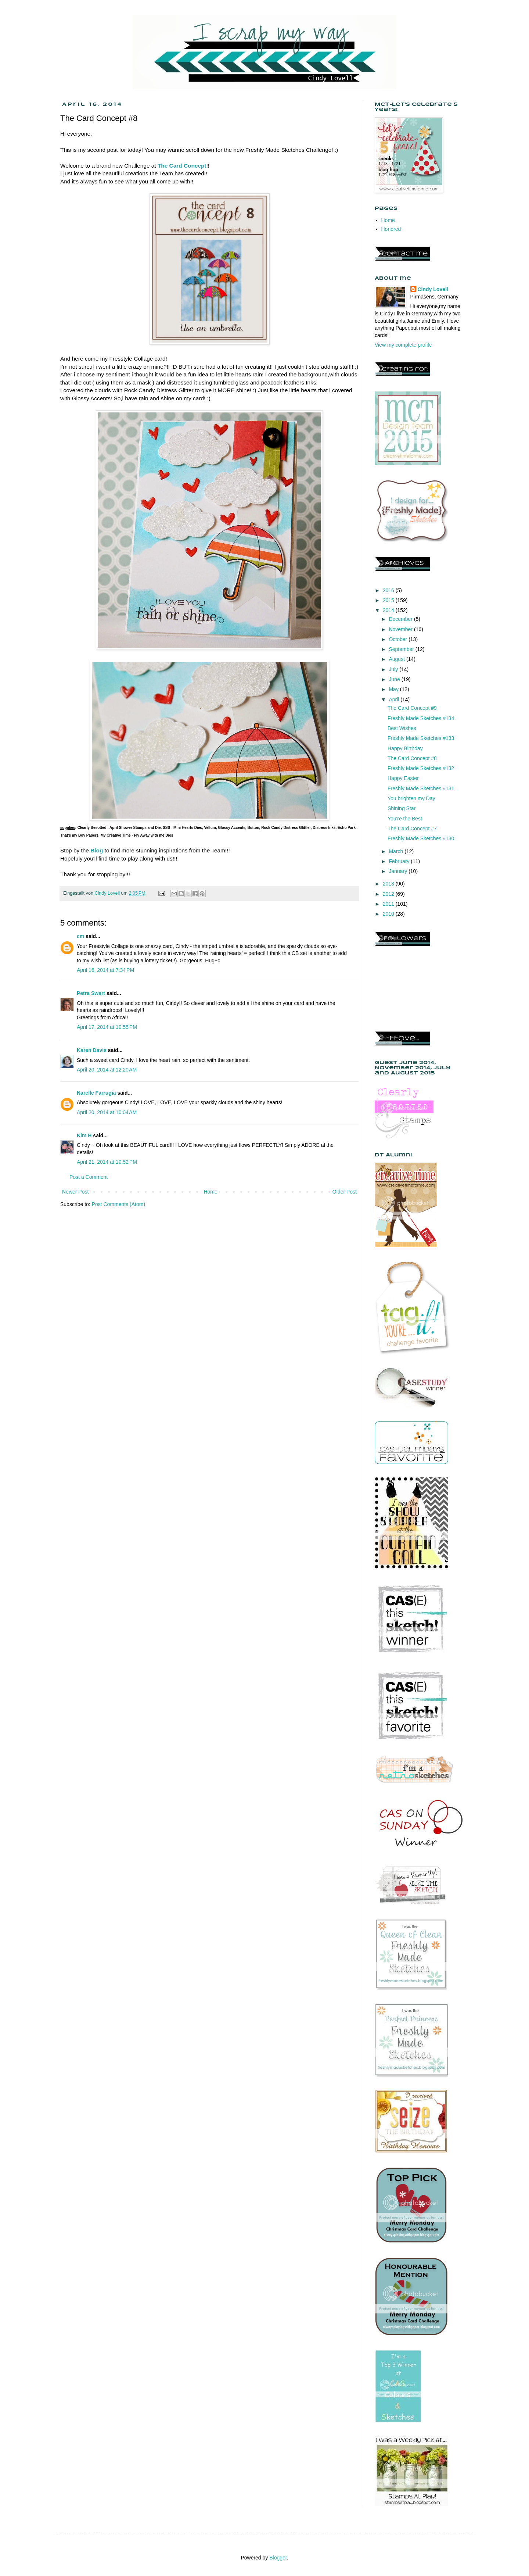  Describe the element at coordinates (105, 970) in the screenshot. I see `April 16, 2014 at 7:34 PM` at that location.